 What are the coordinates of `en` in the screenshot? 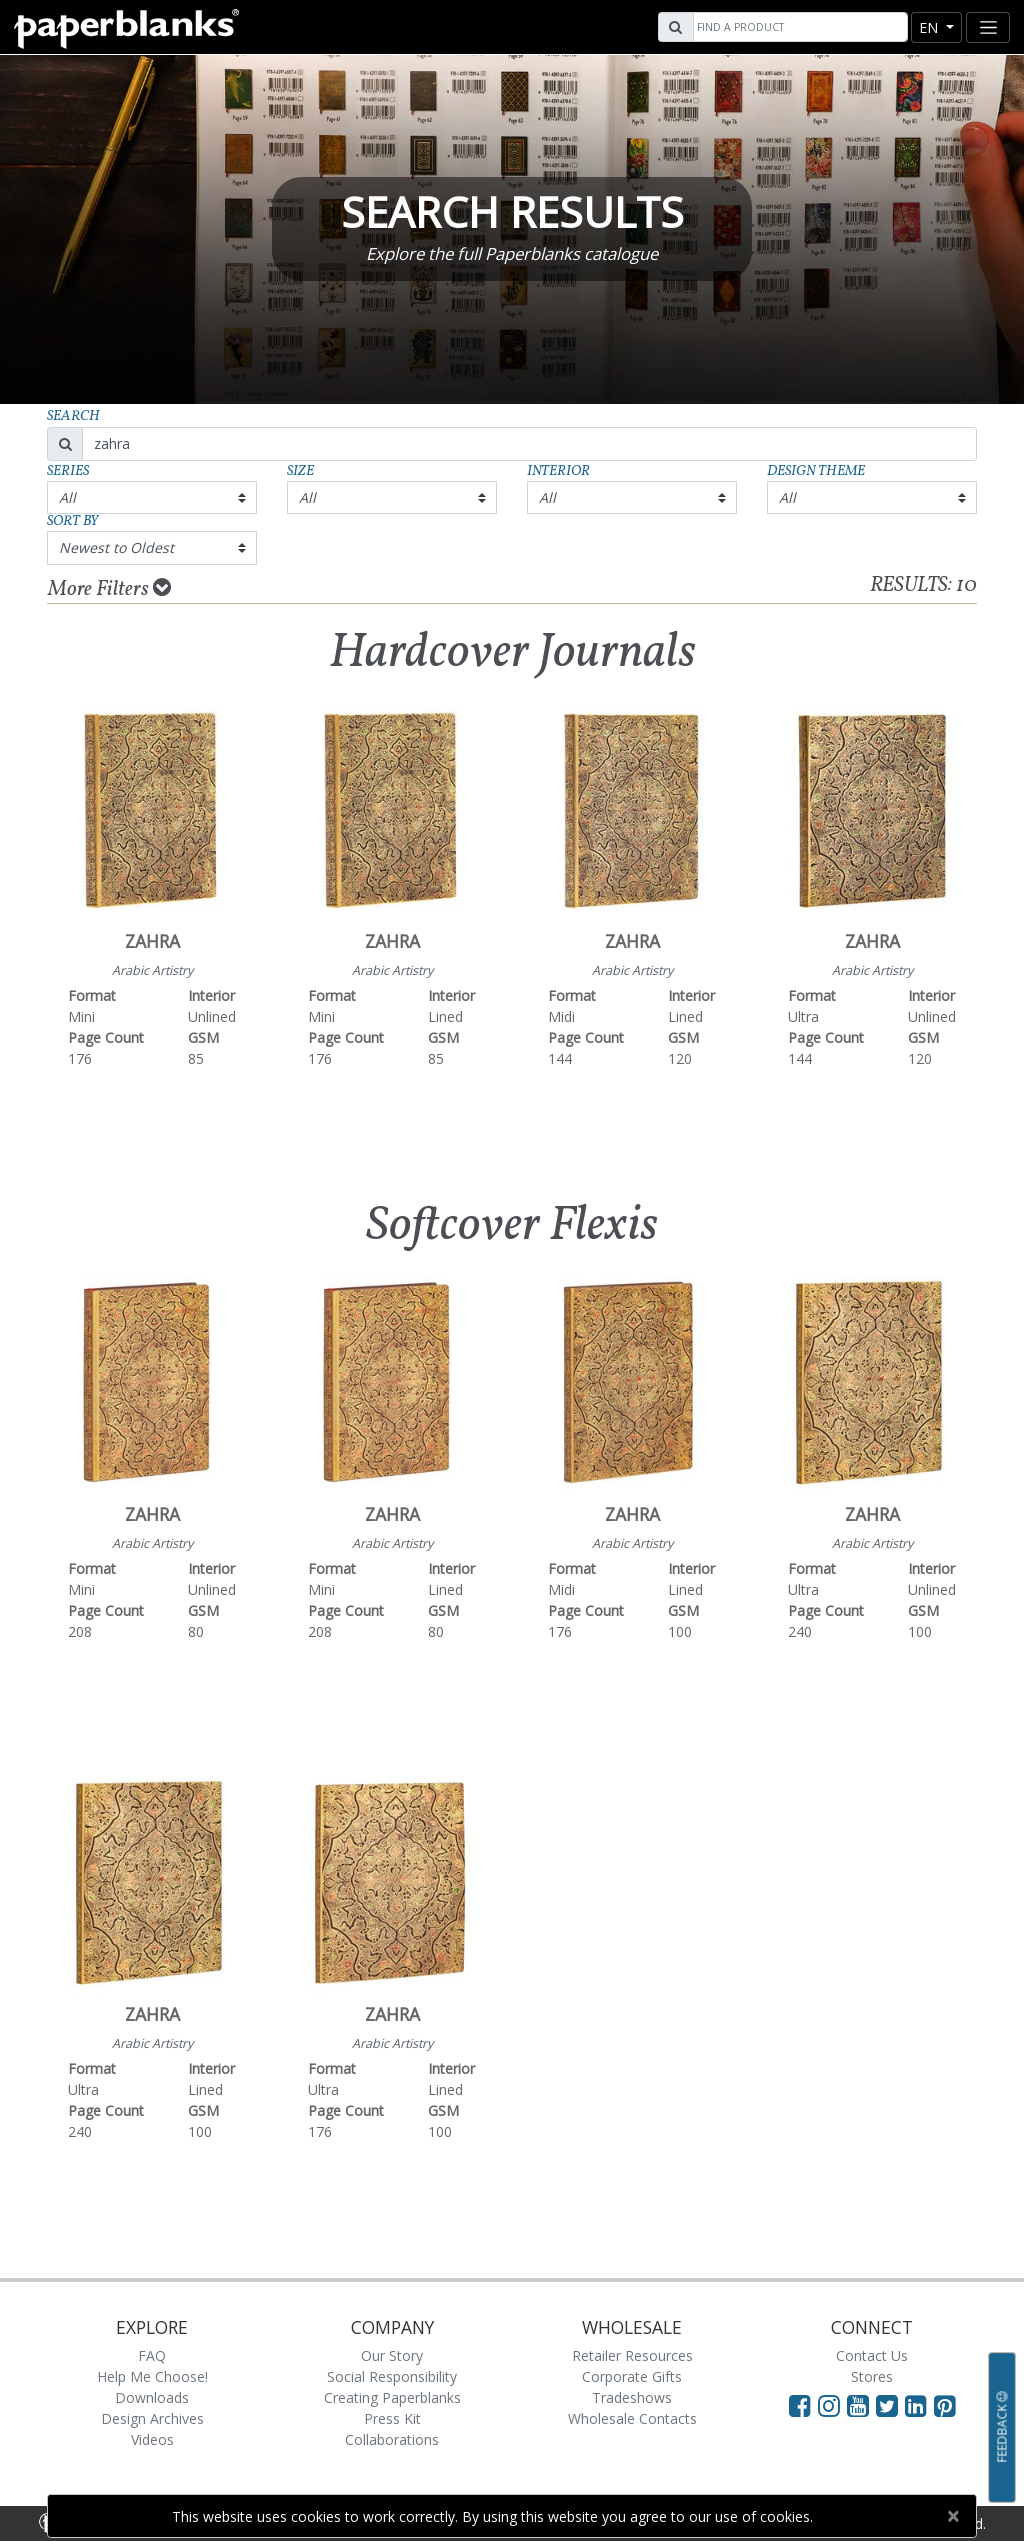 It's located at (930, 27).